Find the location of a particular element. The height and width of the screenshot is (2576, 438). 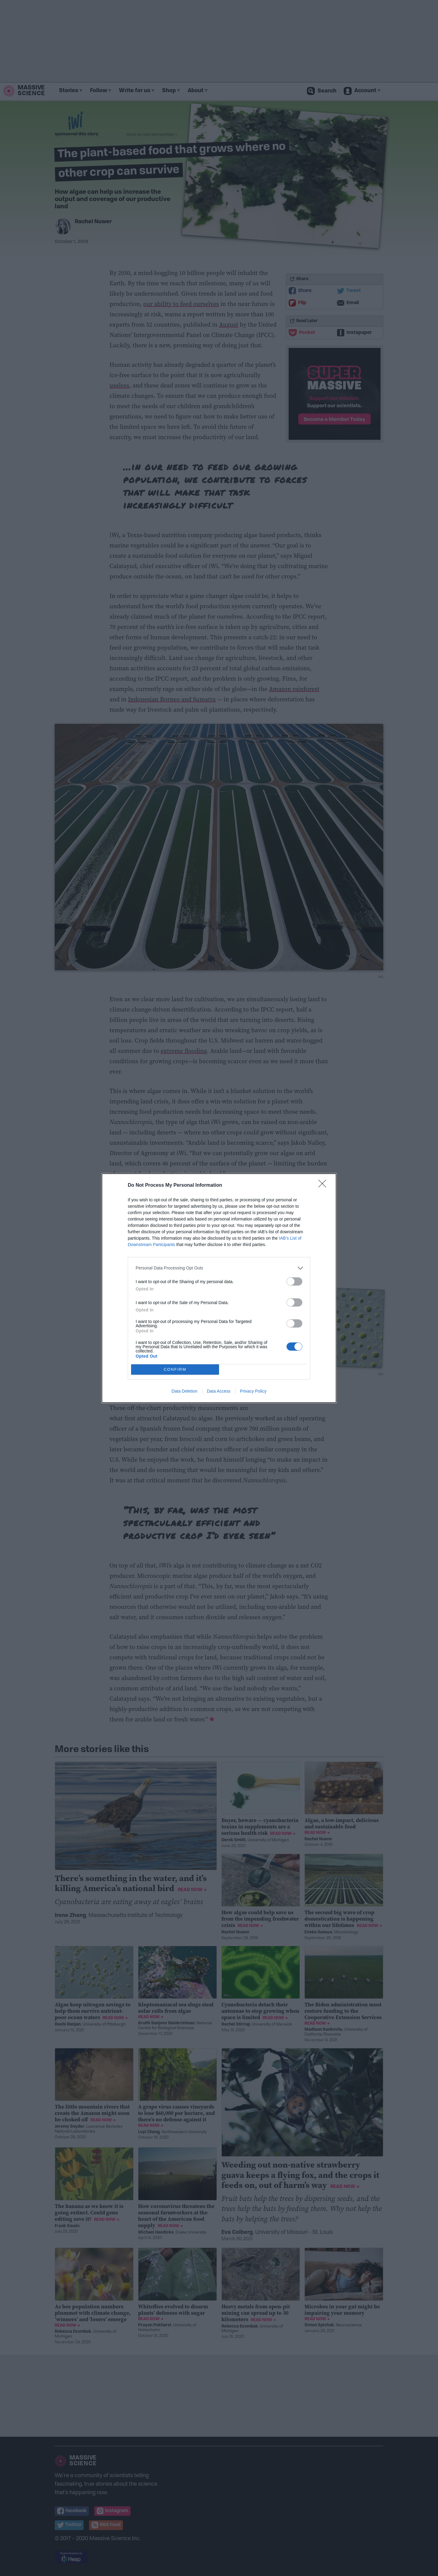

[switch] is located at coordinates (294, 1281).